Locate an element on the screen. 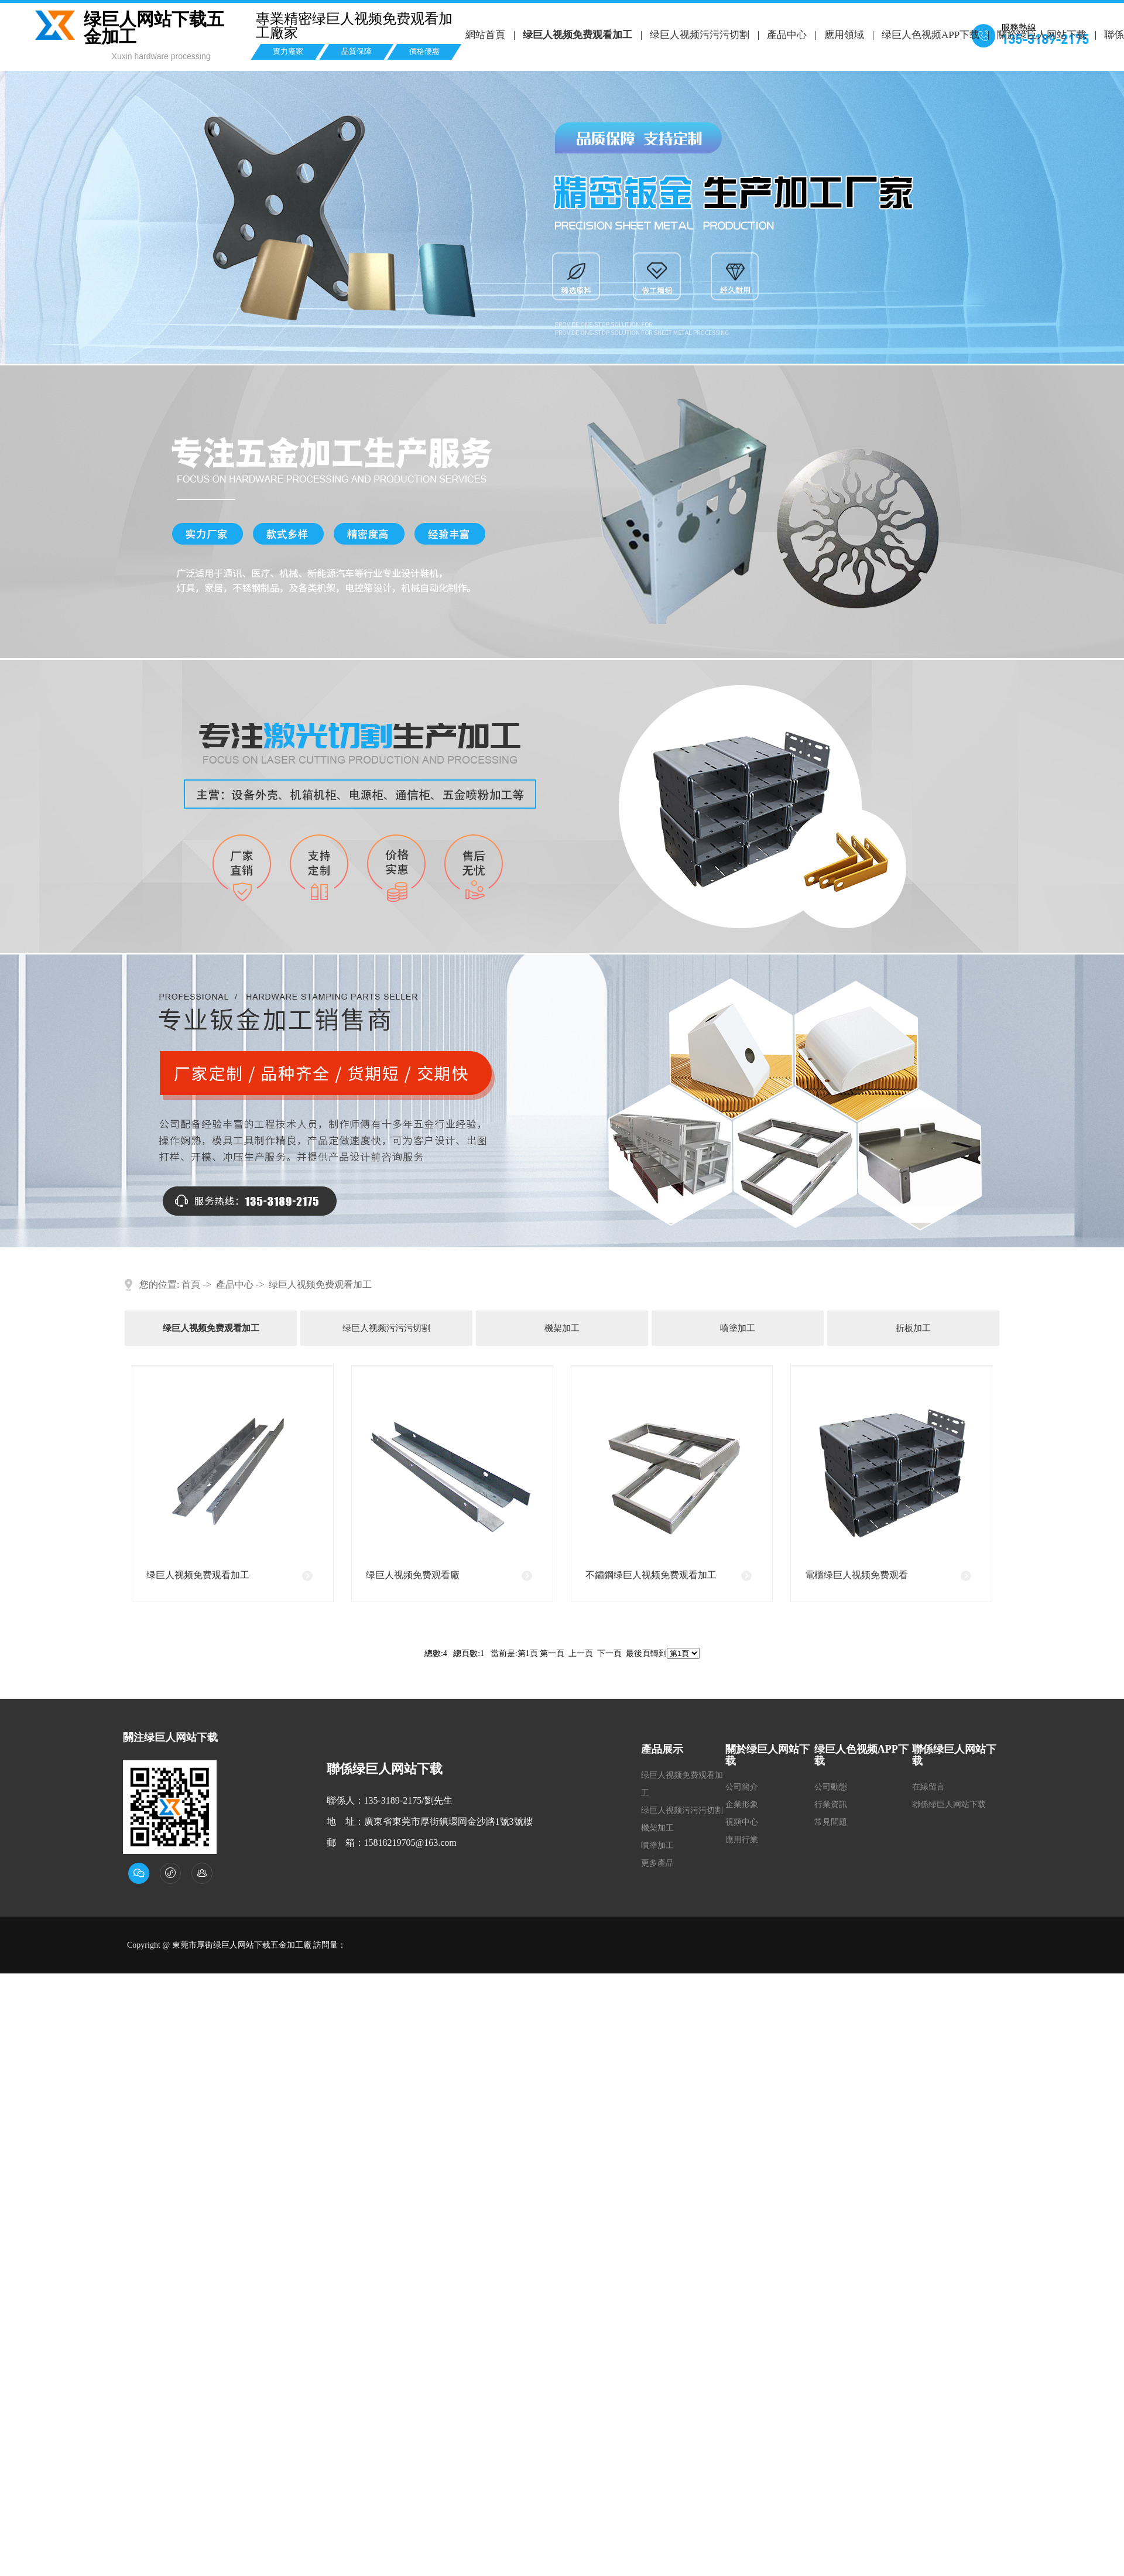 The image size is (1124, 2576). 應用行業 is located at coordinates (741, 1839).